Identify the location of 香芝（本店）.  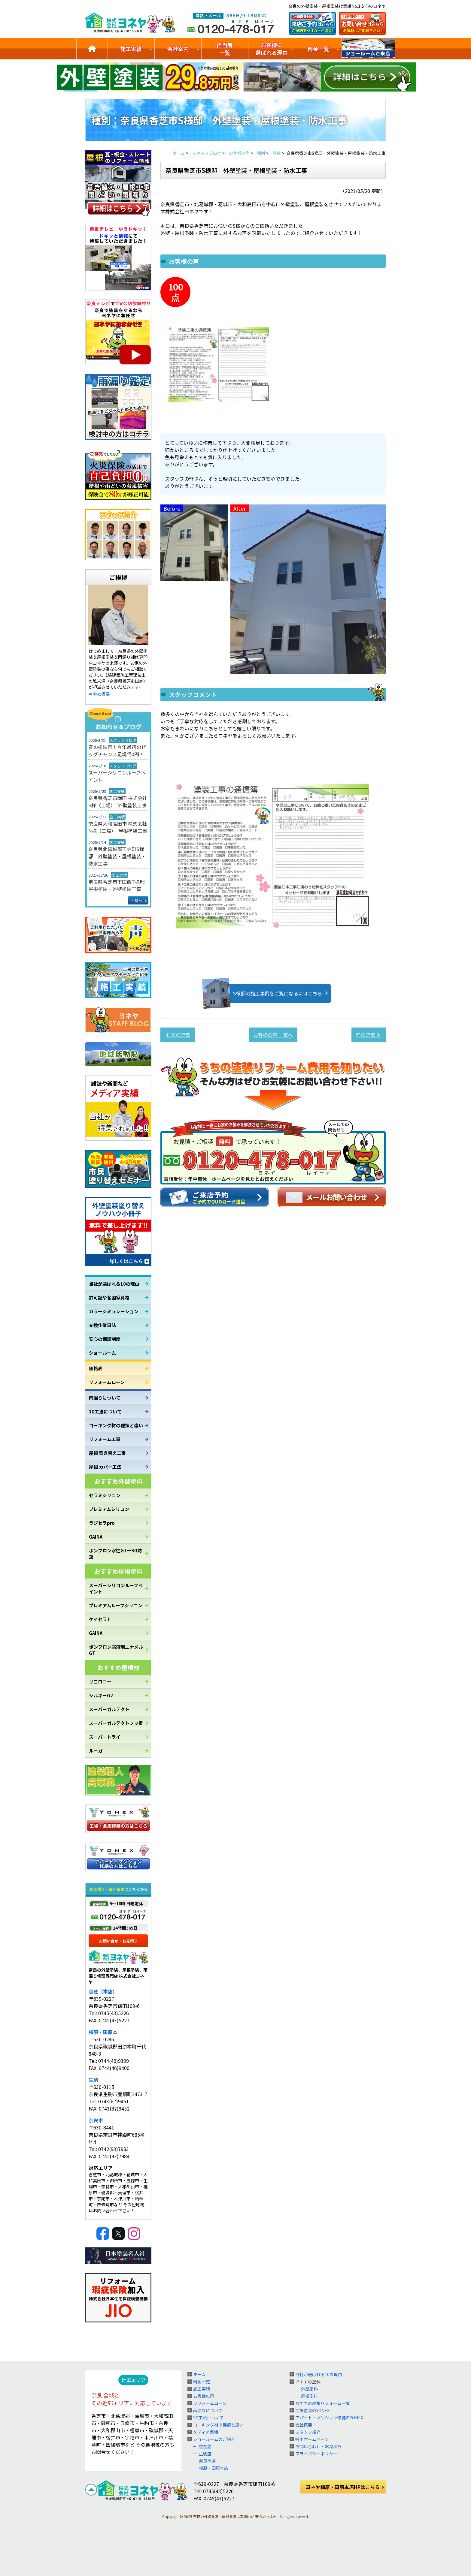
(103, 1991).